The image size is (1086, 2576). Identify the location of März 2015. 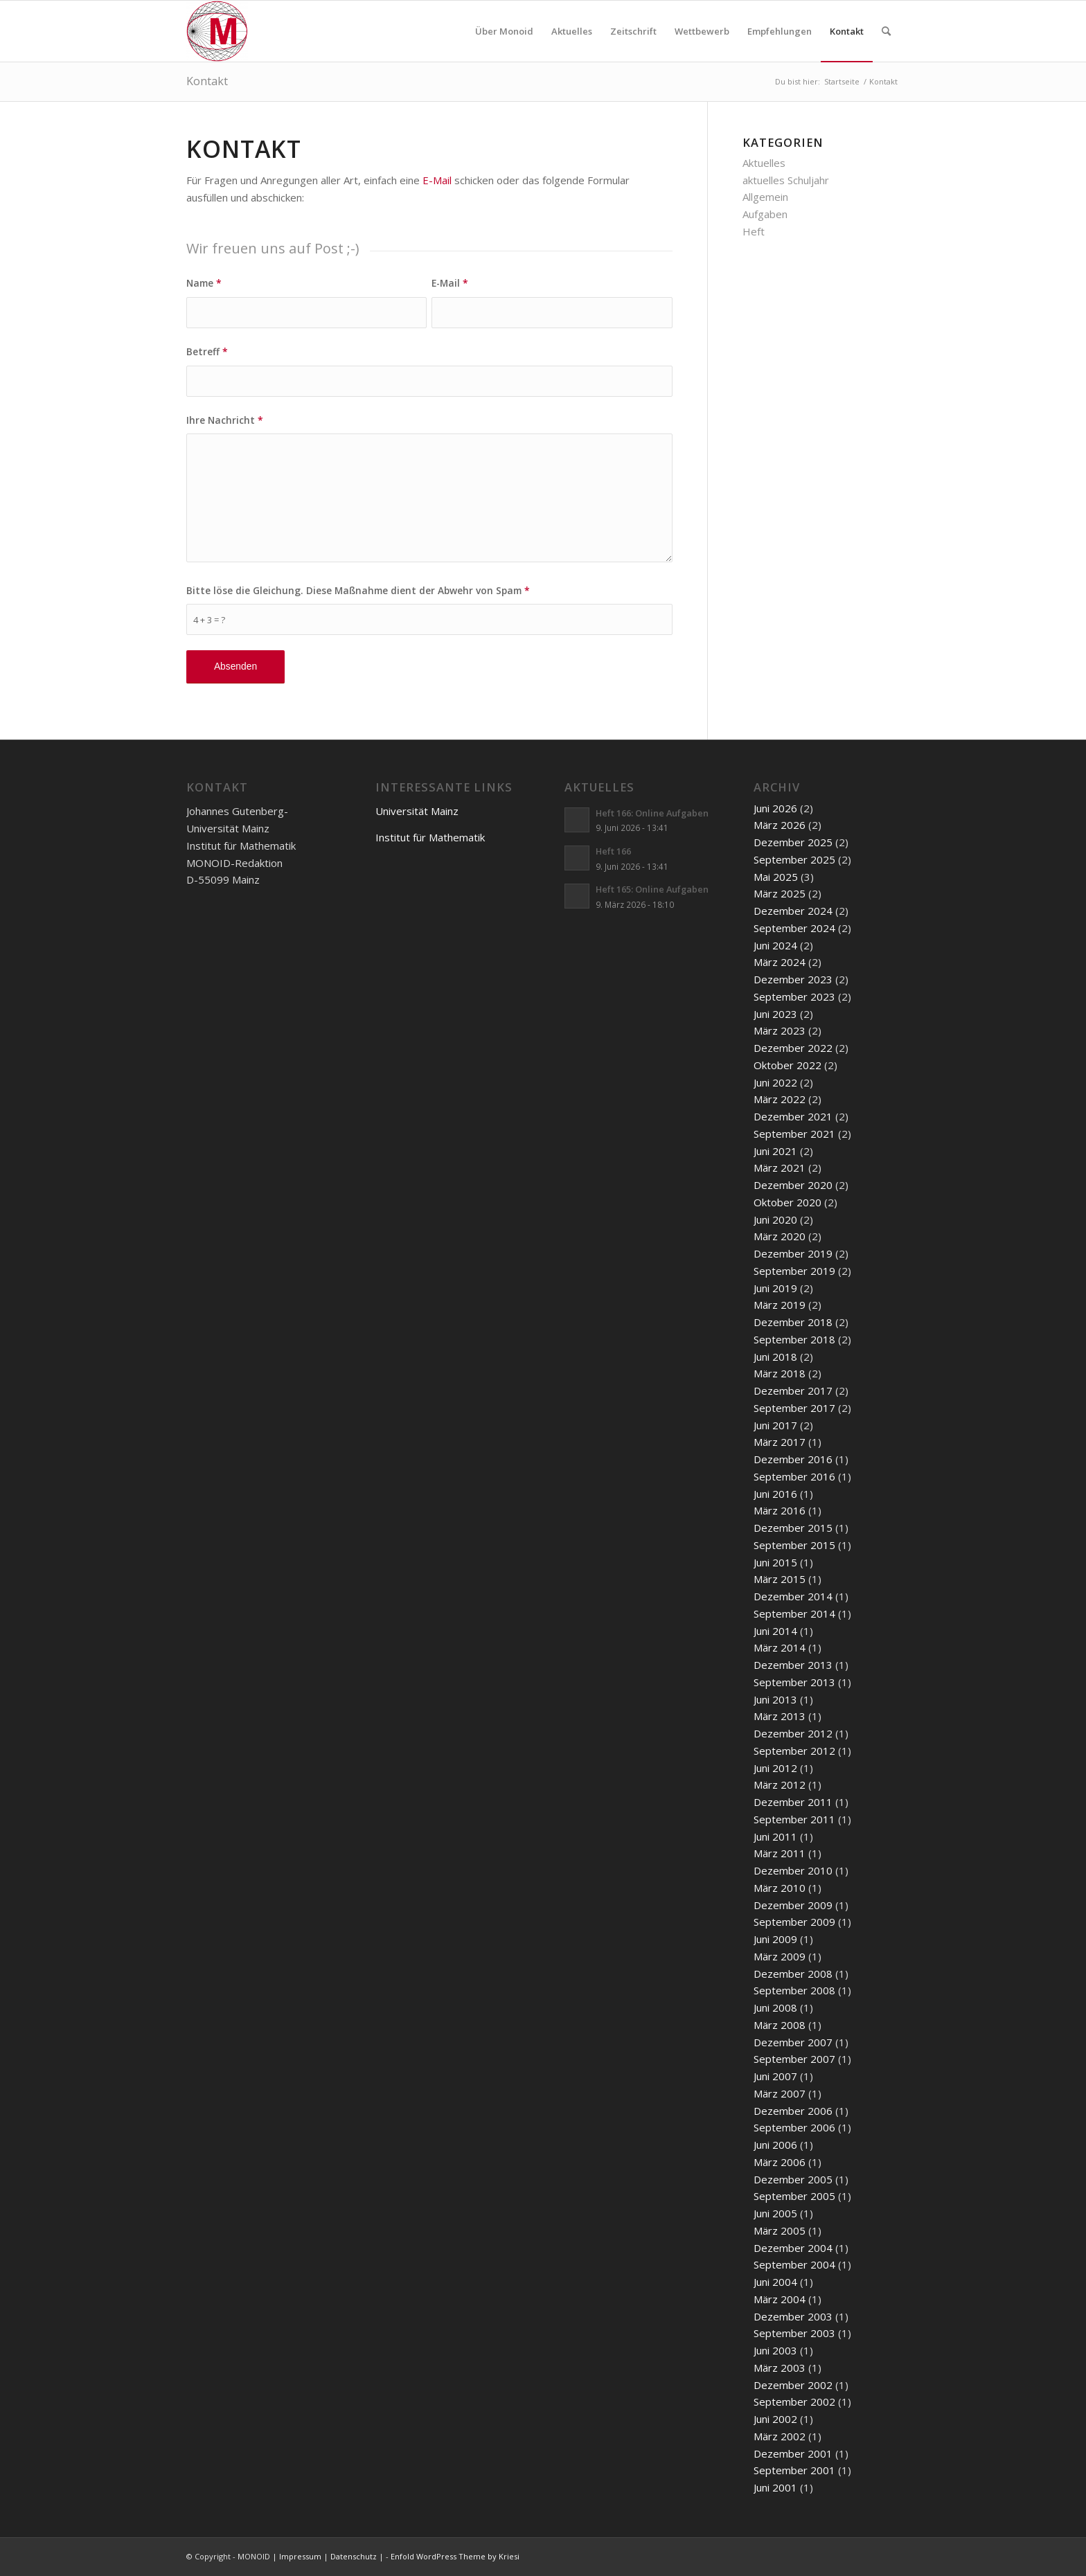
(779, 1579).